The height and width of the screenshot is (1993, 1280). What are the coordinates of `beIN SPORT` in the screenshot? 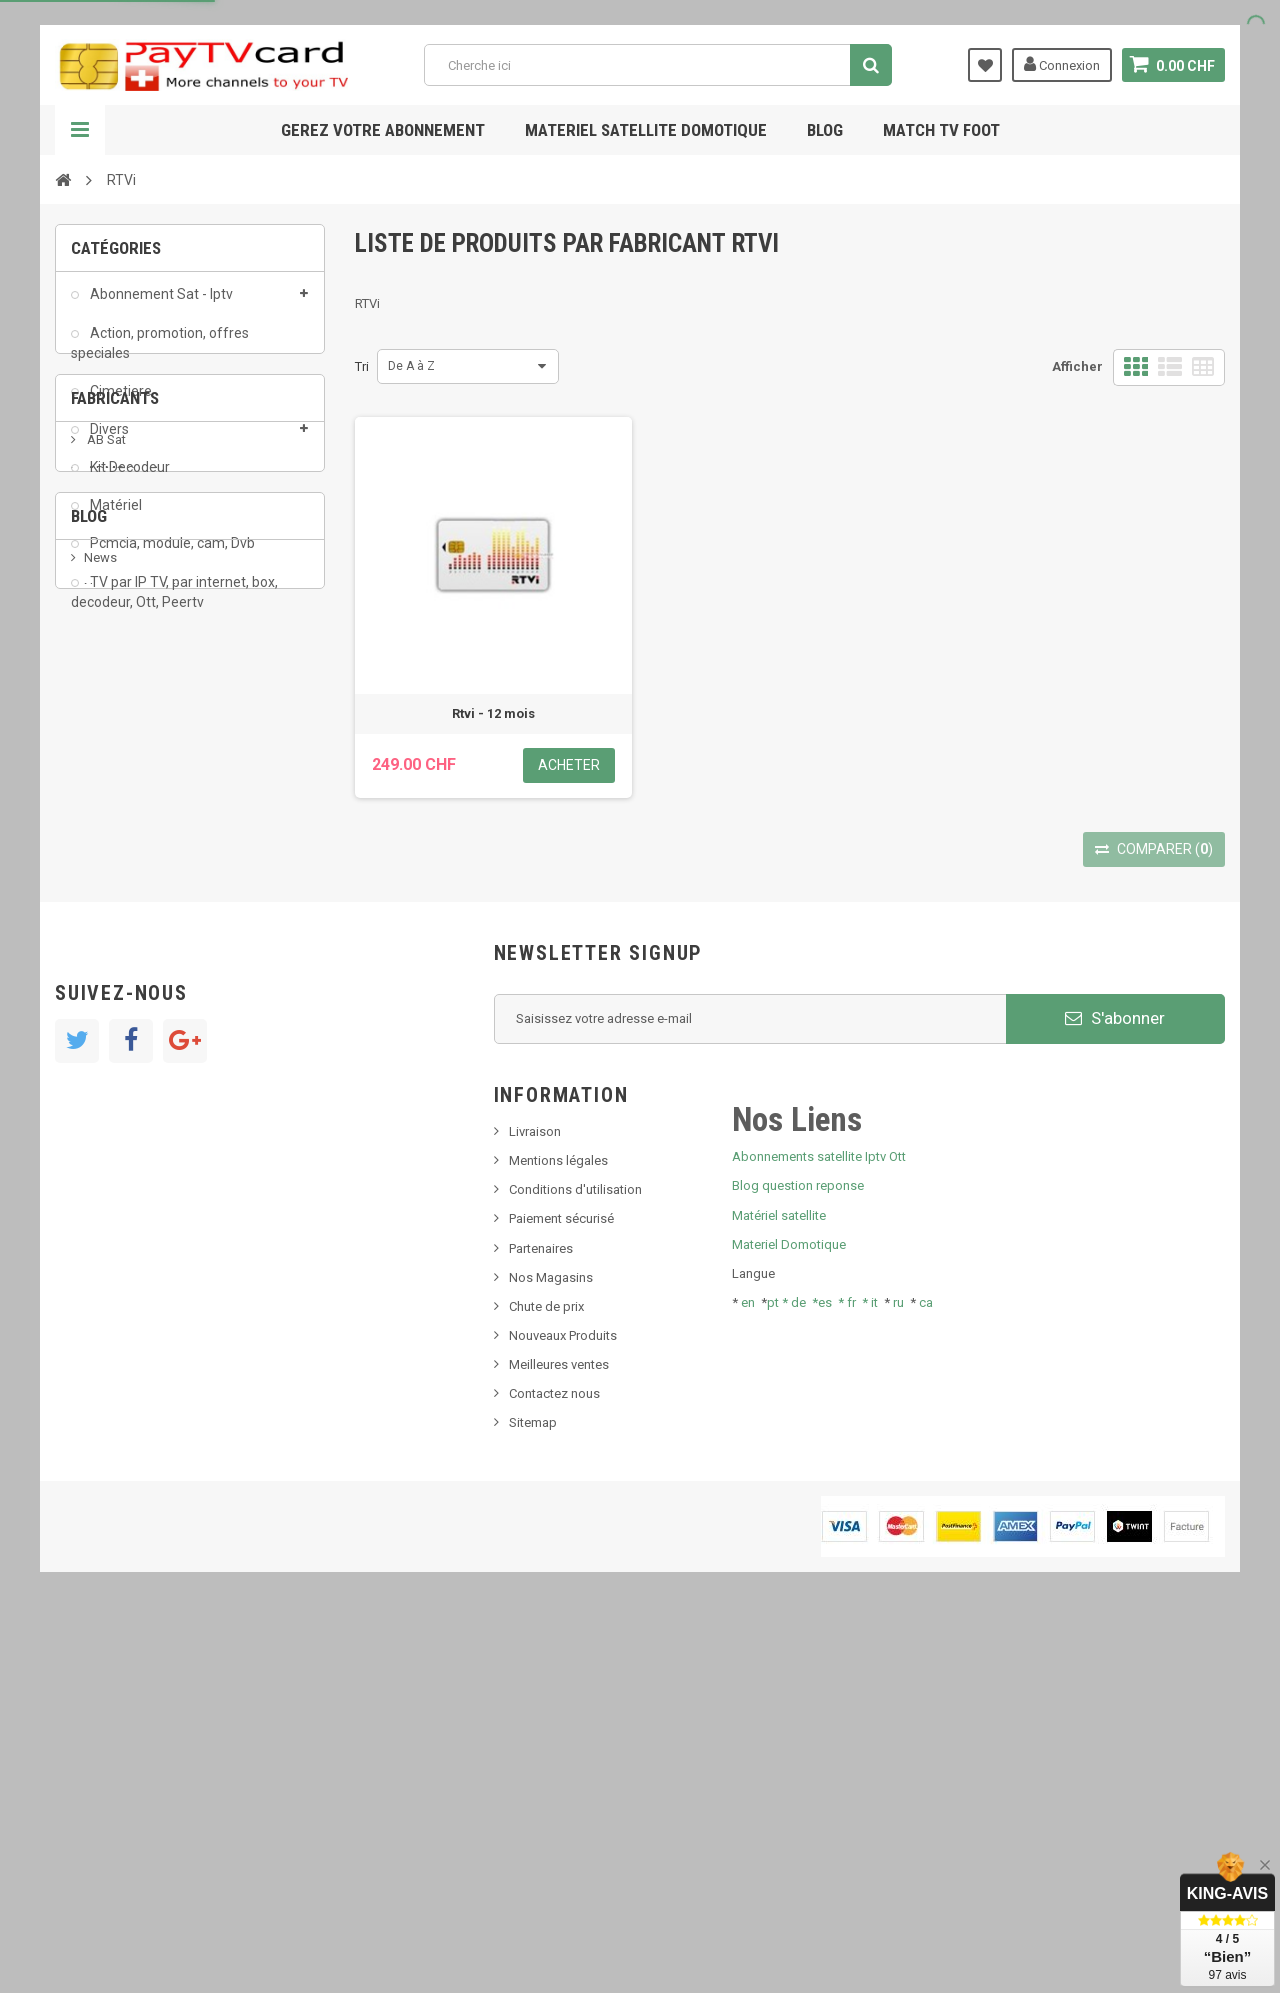 It's located at (119, 866).